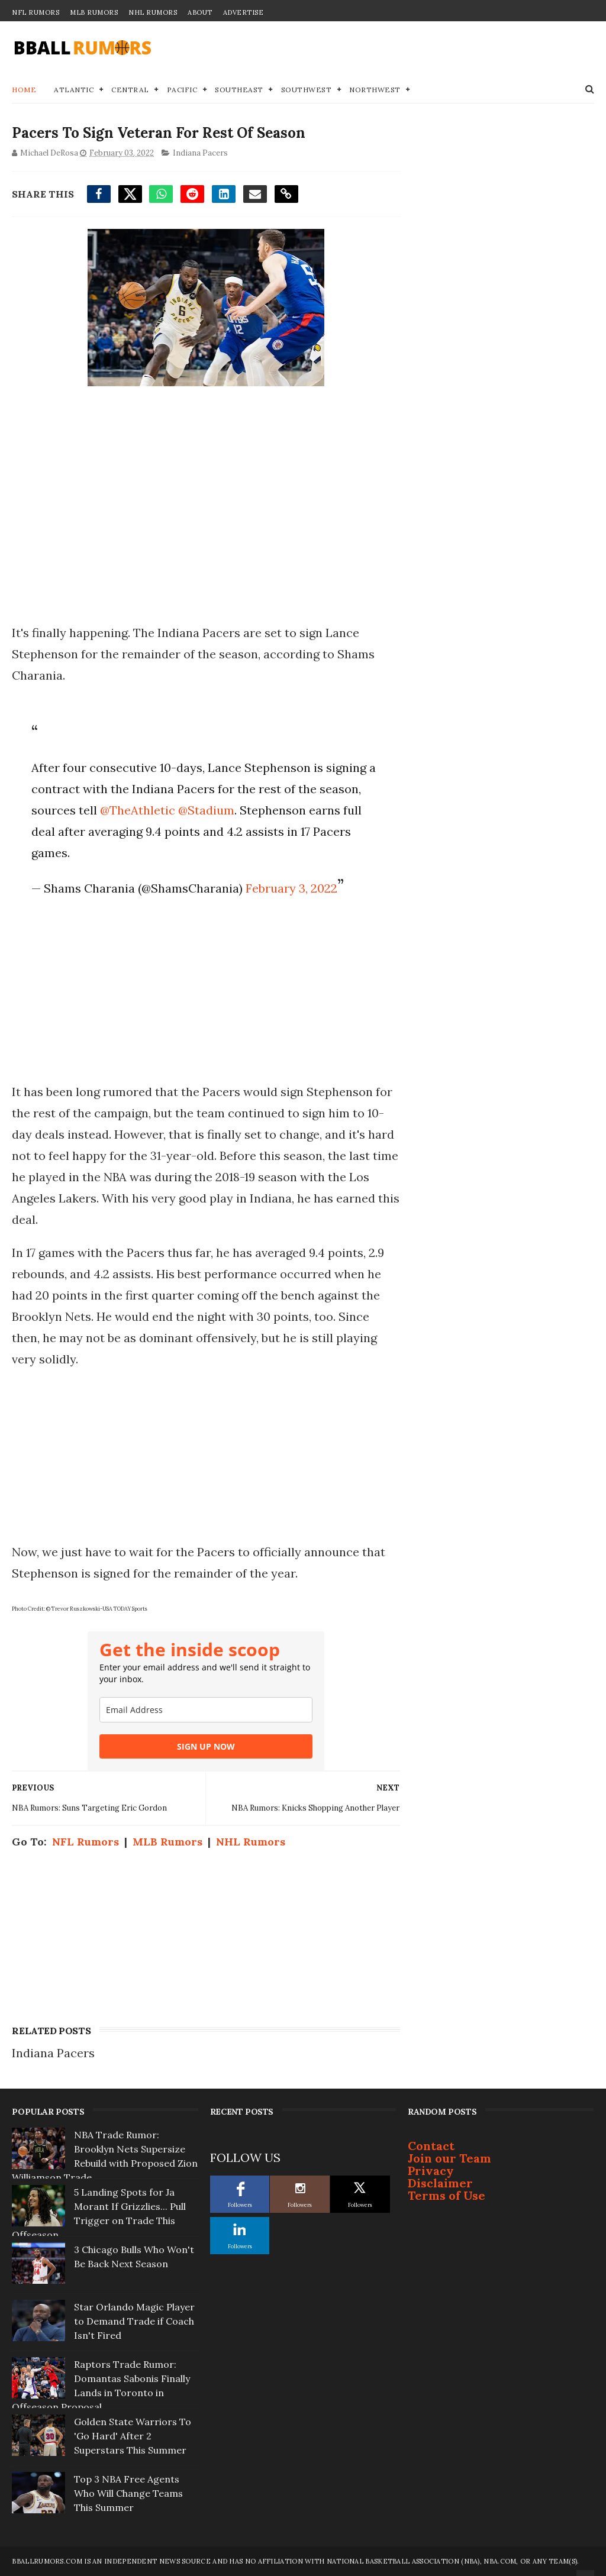  What do you see at coordinates (239, 89) in the screenshot?
I see `Southeast` at bounding box center [239, 89].